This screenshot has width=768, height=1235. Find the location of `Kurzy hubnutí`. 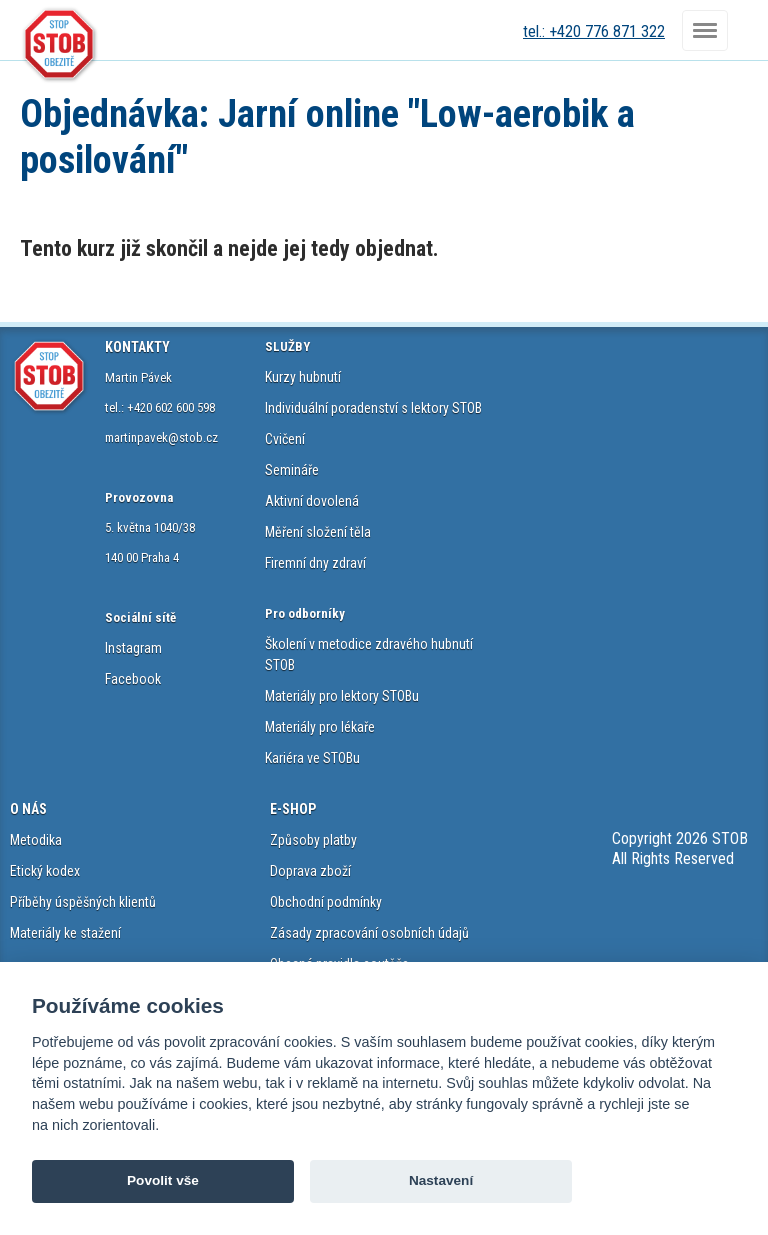

Kurzy hubnutí is located at coordinates (303, 377).